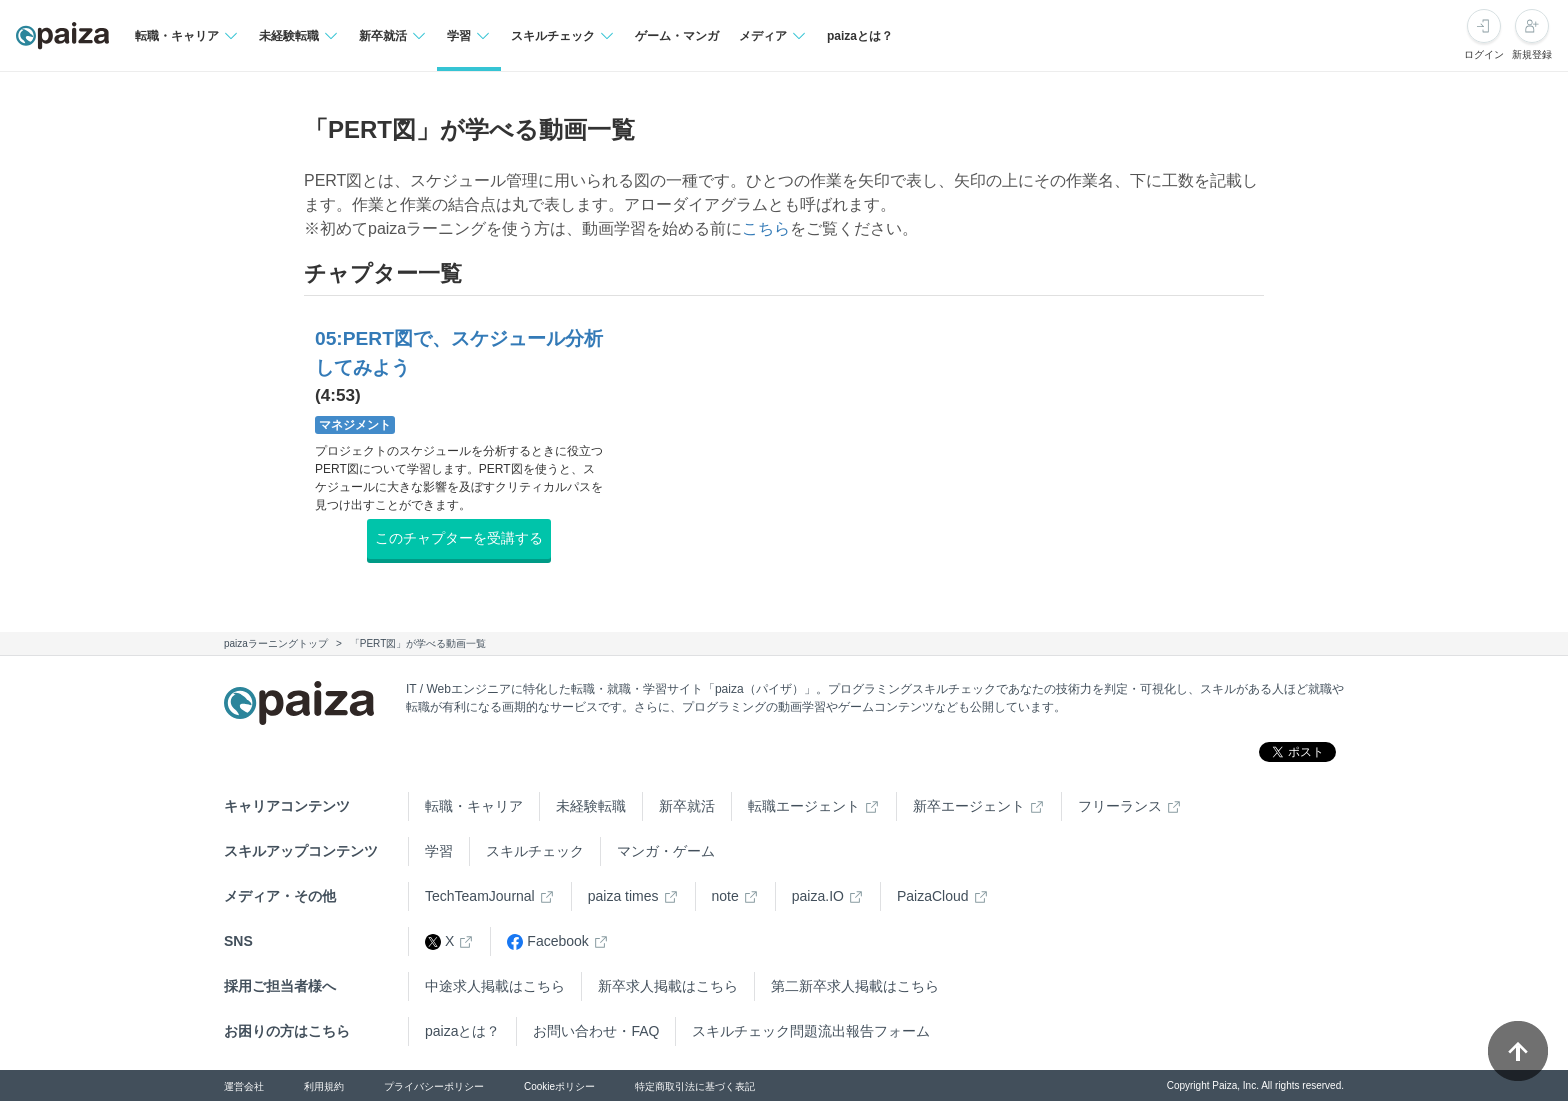 The width and height of the screenshot is (1568, 1101). What do you see at coordinates (860, 36) in the screenshot?
I see `paizaとは？` at bounding box center [860, 36].